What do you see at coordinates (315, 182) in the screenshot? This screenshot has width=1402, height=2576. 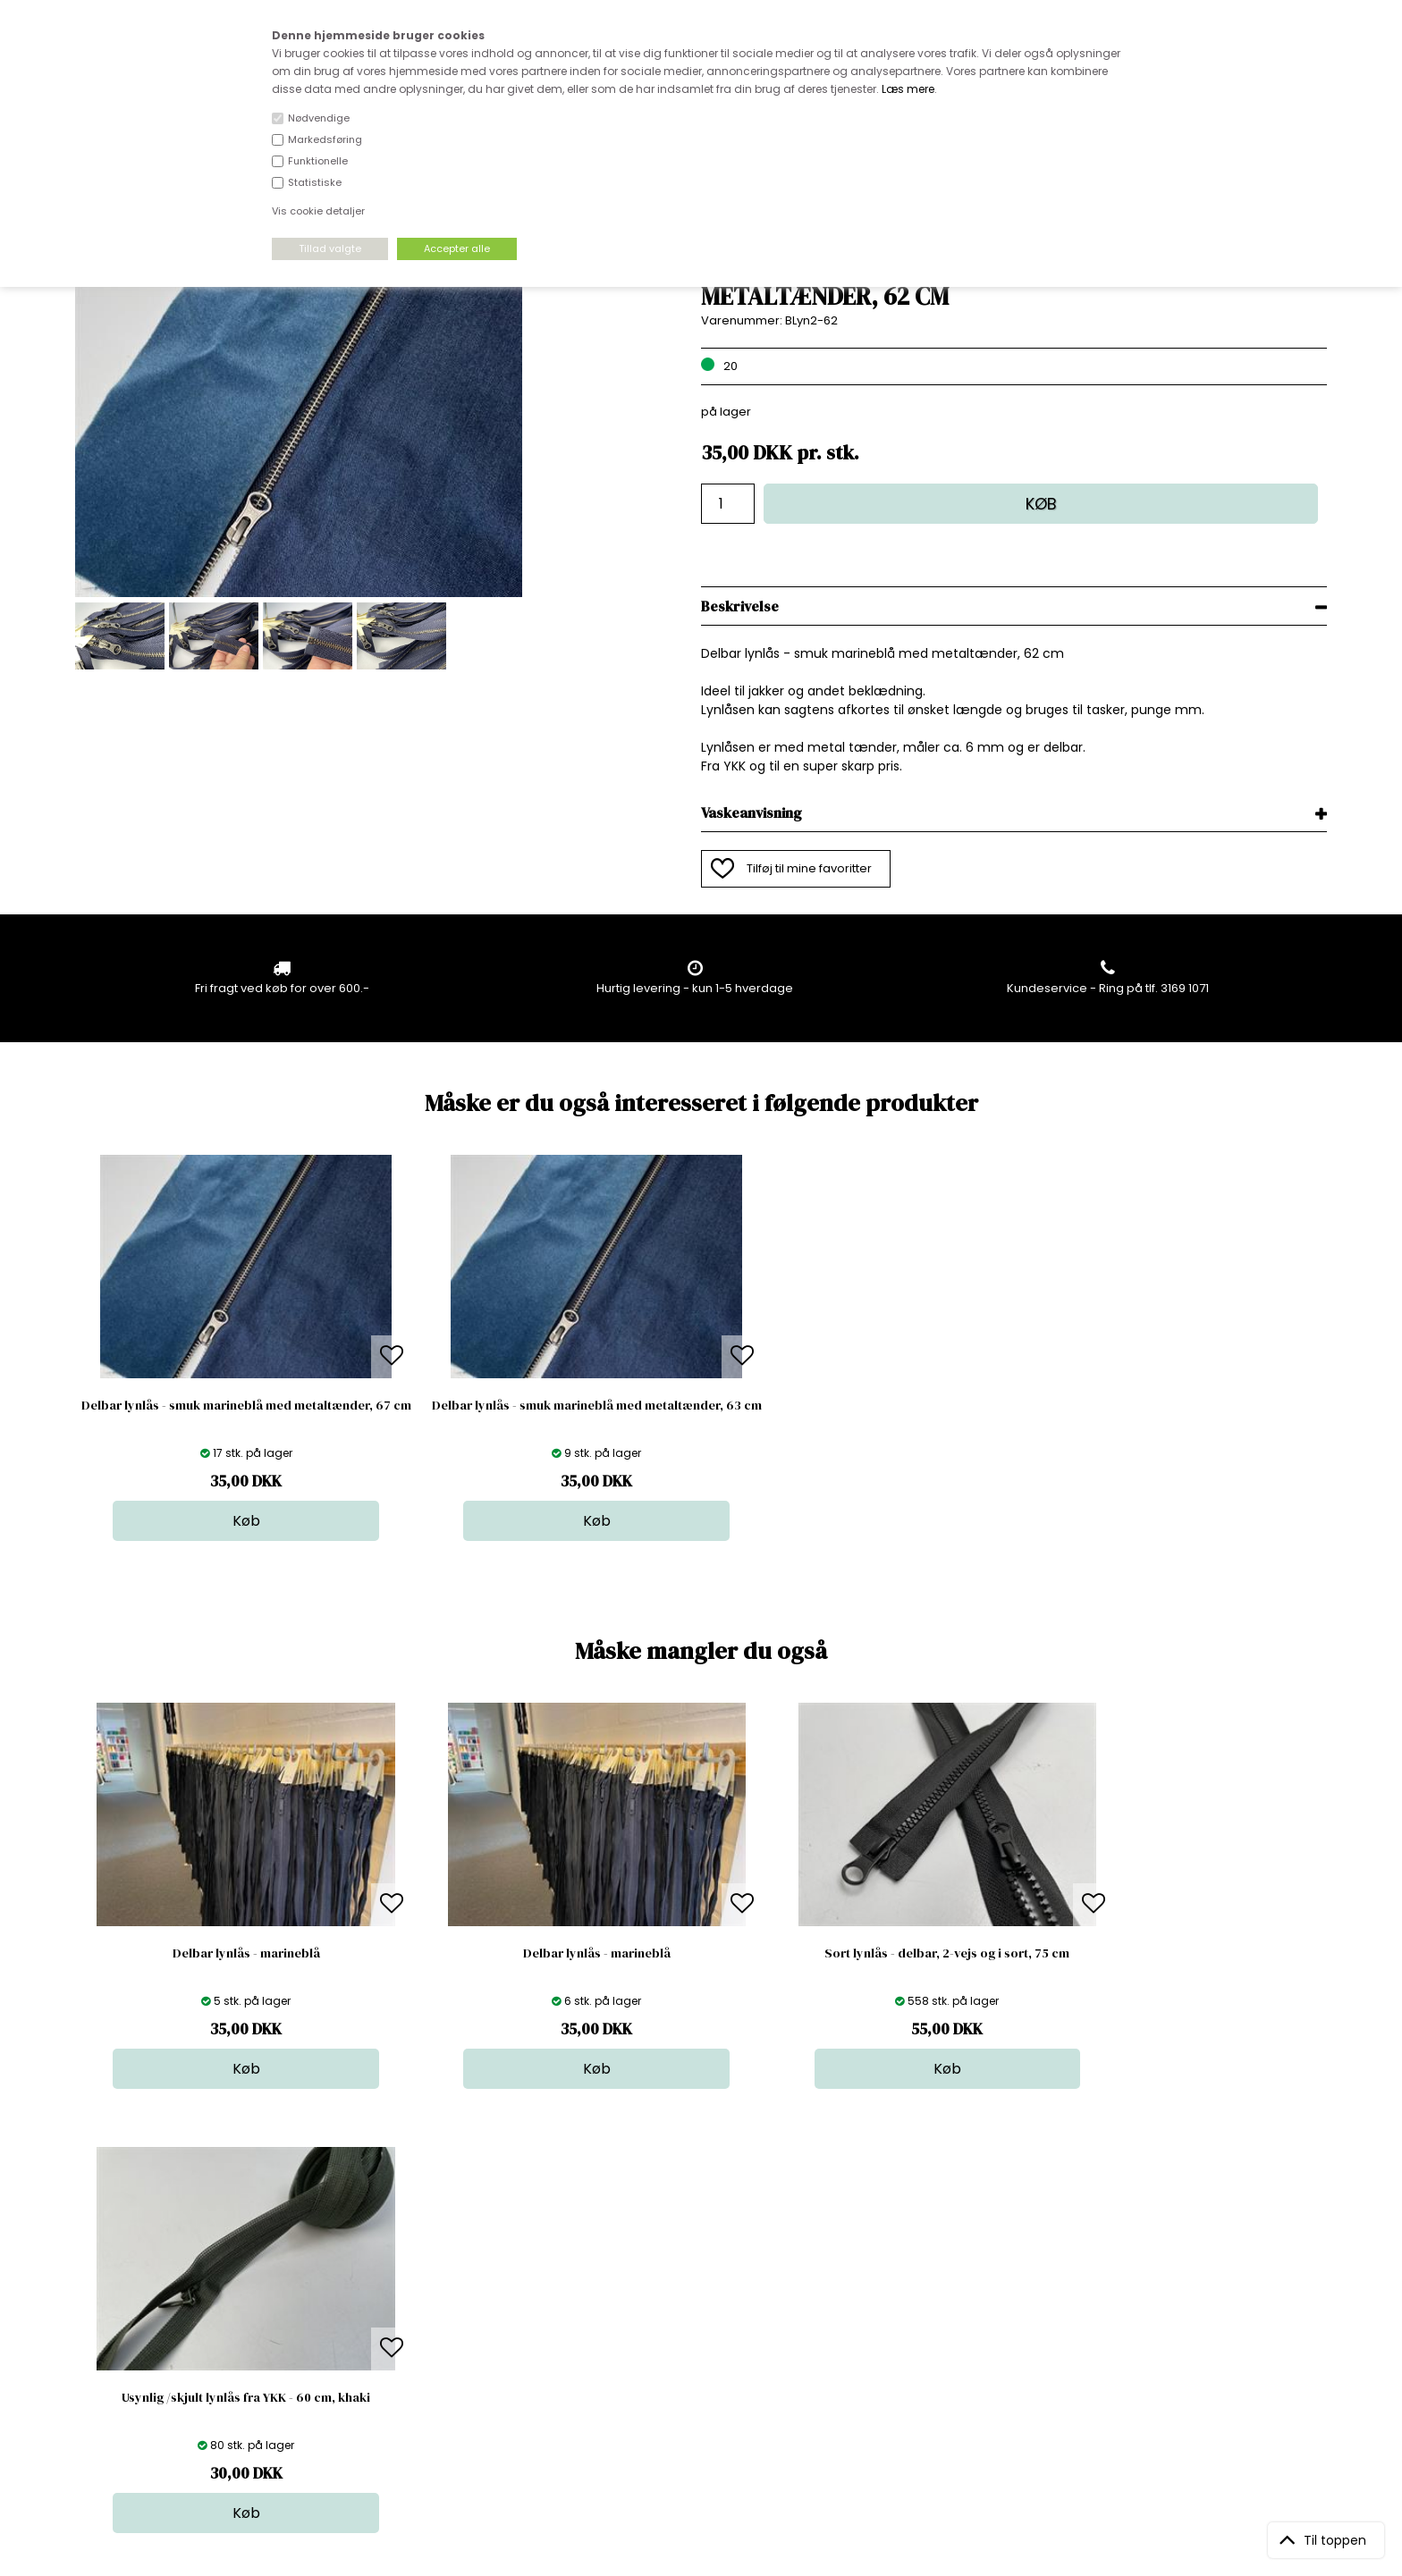 I see `Statistiske` at bounding box center [315, 182].